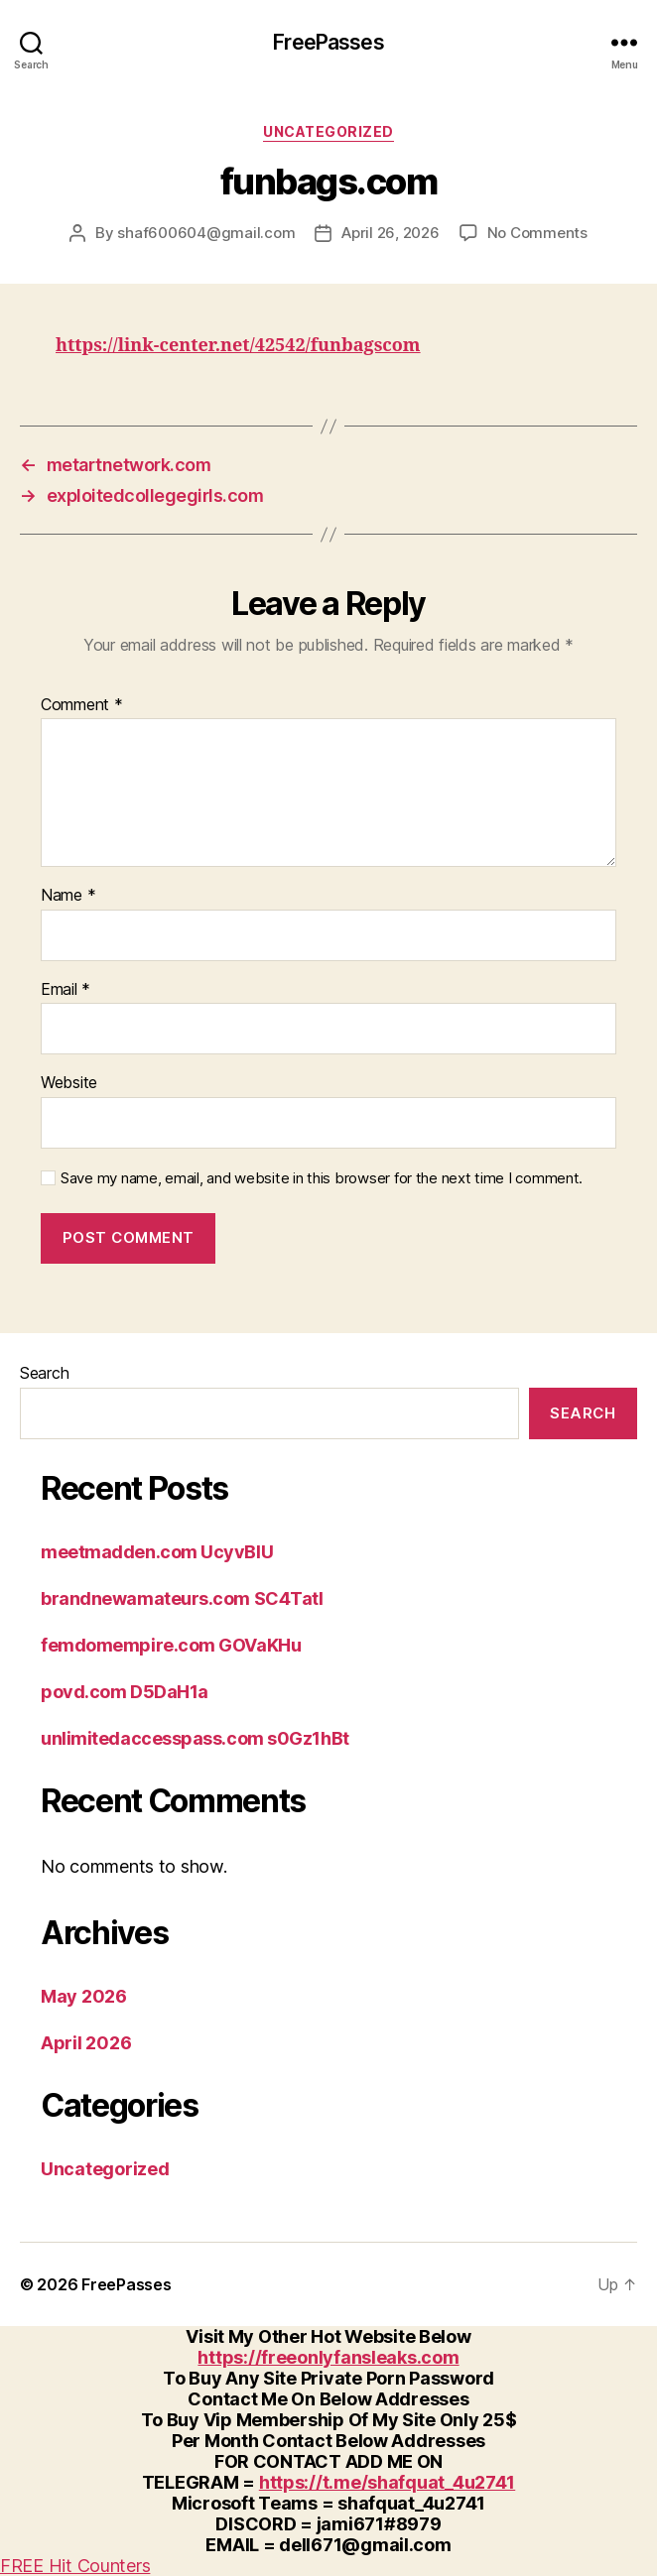  What do you see at coordinates (390, 232) in the screenshot?
I see `April 26, 2026` at bounding box center [390, 232].